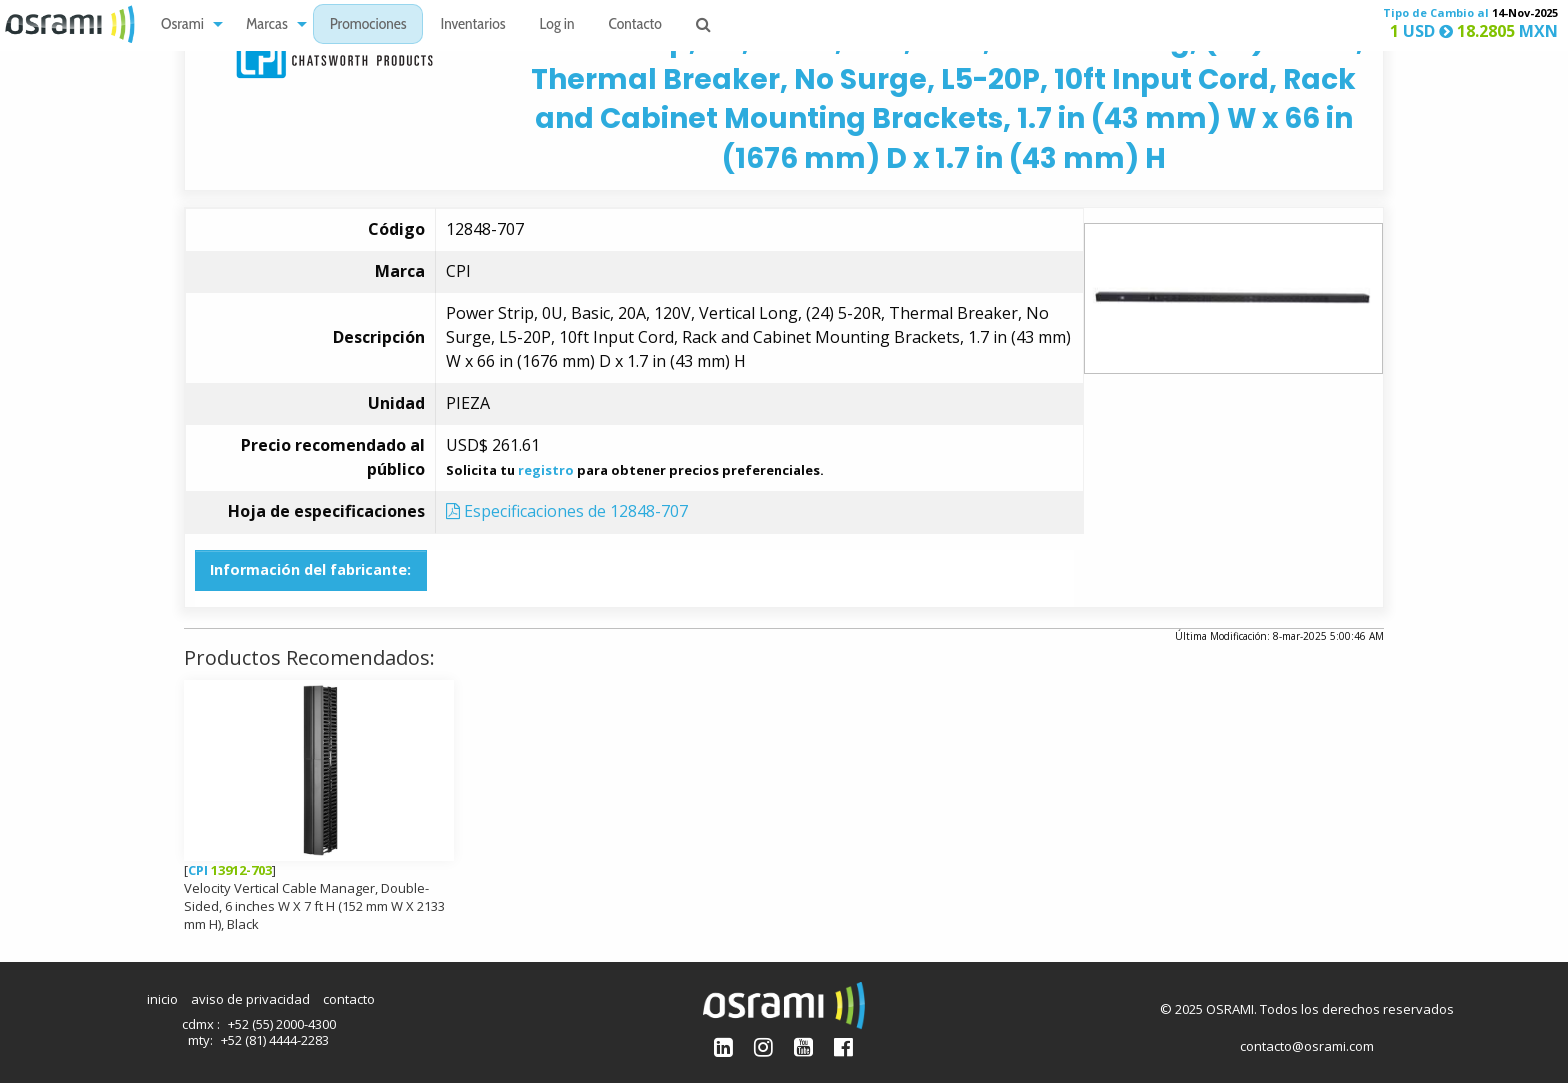 The width and height of the screenshot is (1568, 1083). Describe the element at coordinates (472, 25) in the screenshot. I see `Inventarios` at that location.